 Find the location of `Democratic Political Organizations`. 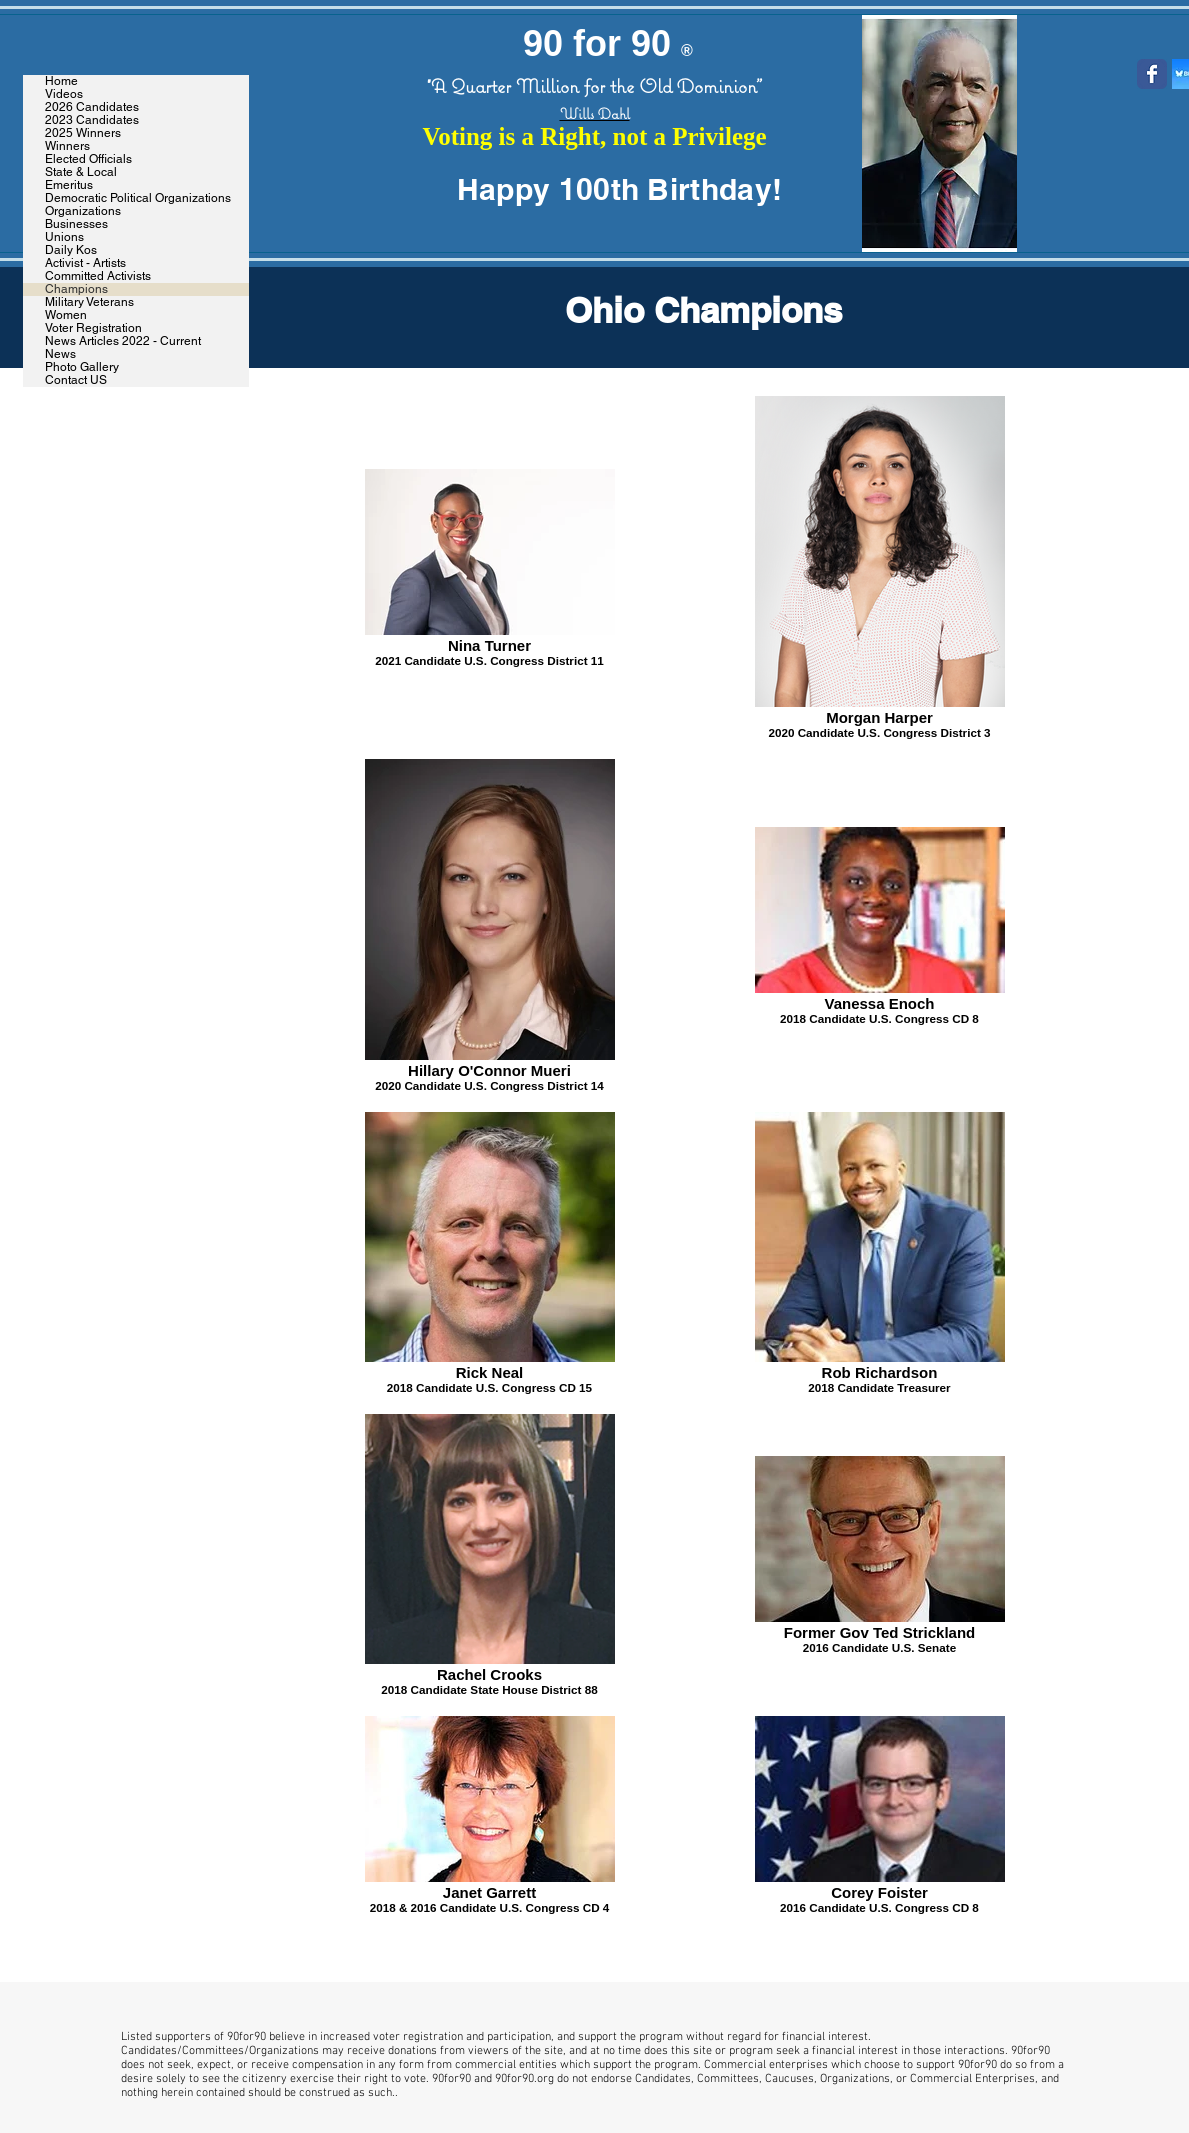

Democratic Political Organizations is located at coordinates (138, 198).